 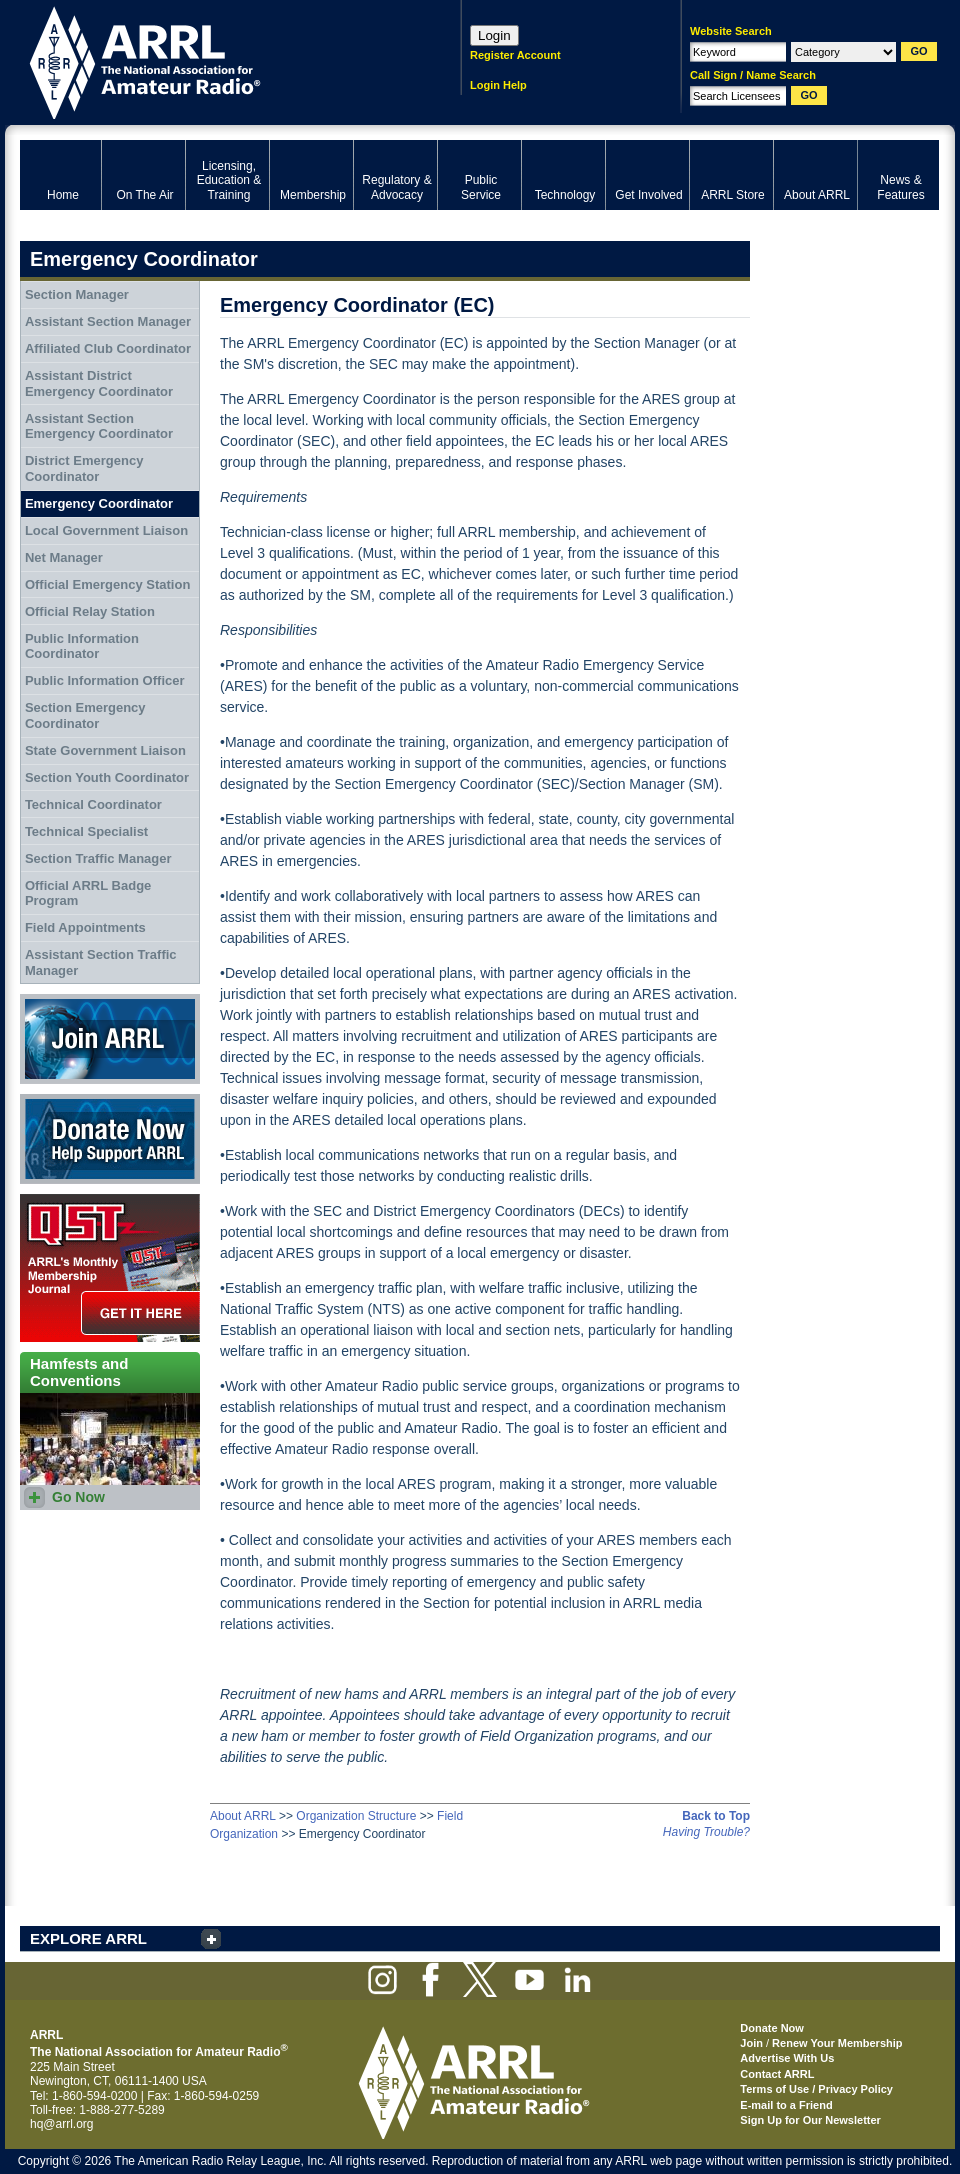 What do you see at coordinates (82, 646) in the screenshot?
I see `Public Information Coordinator` at bounding box center [82, 646].